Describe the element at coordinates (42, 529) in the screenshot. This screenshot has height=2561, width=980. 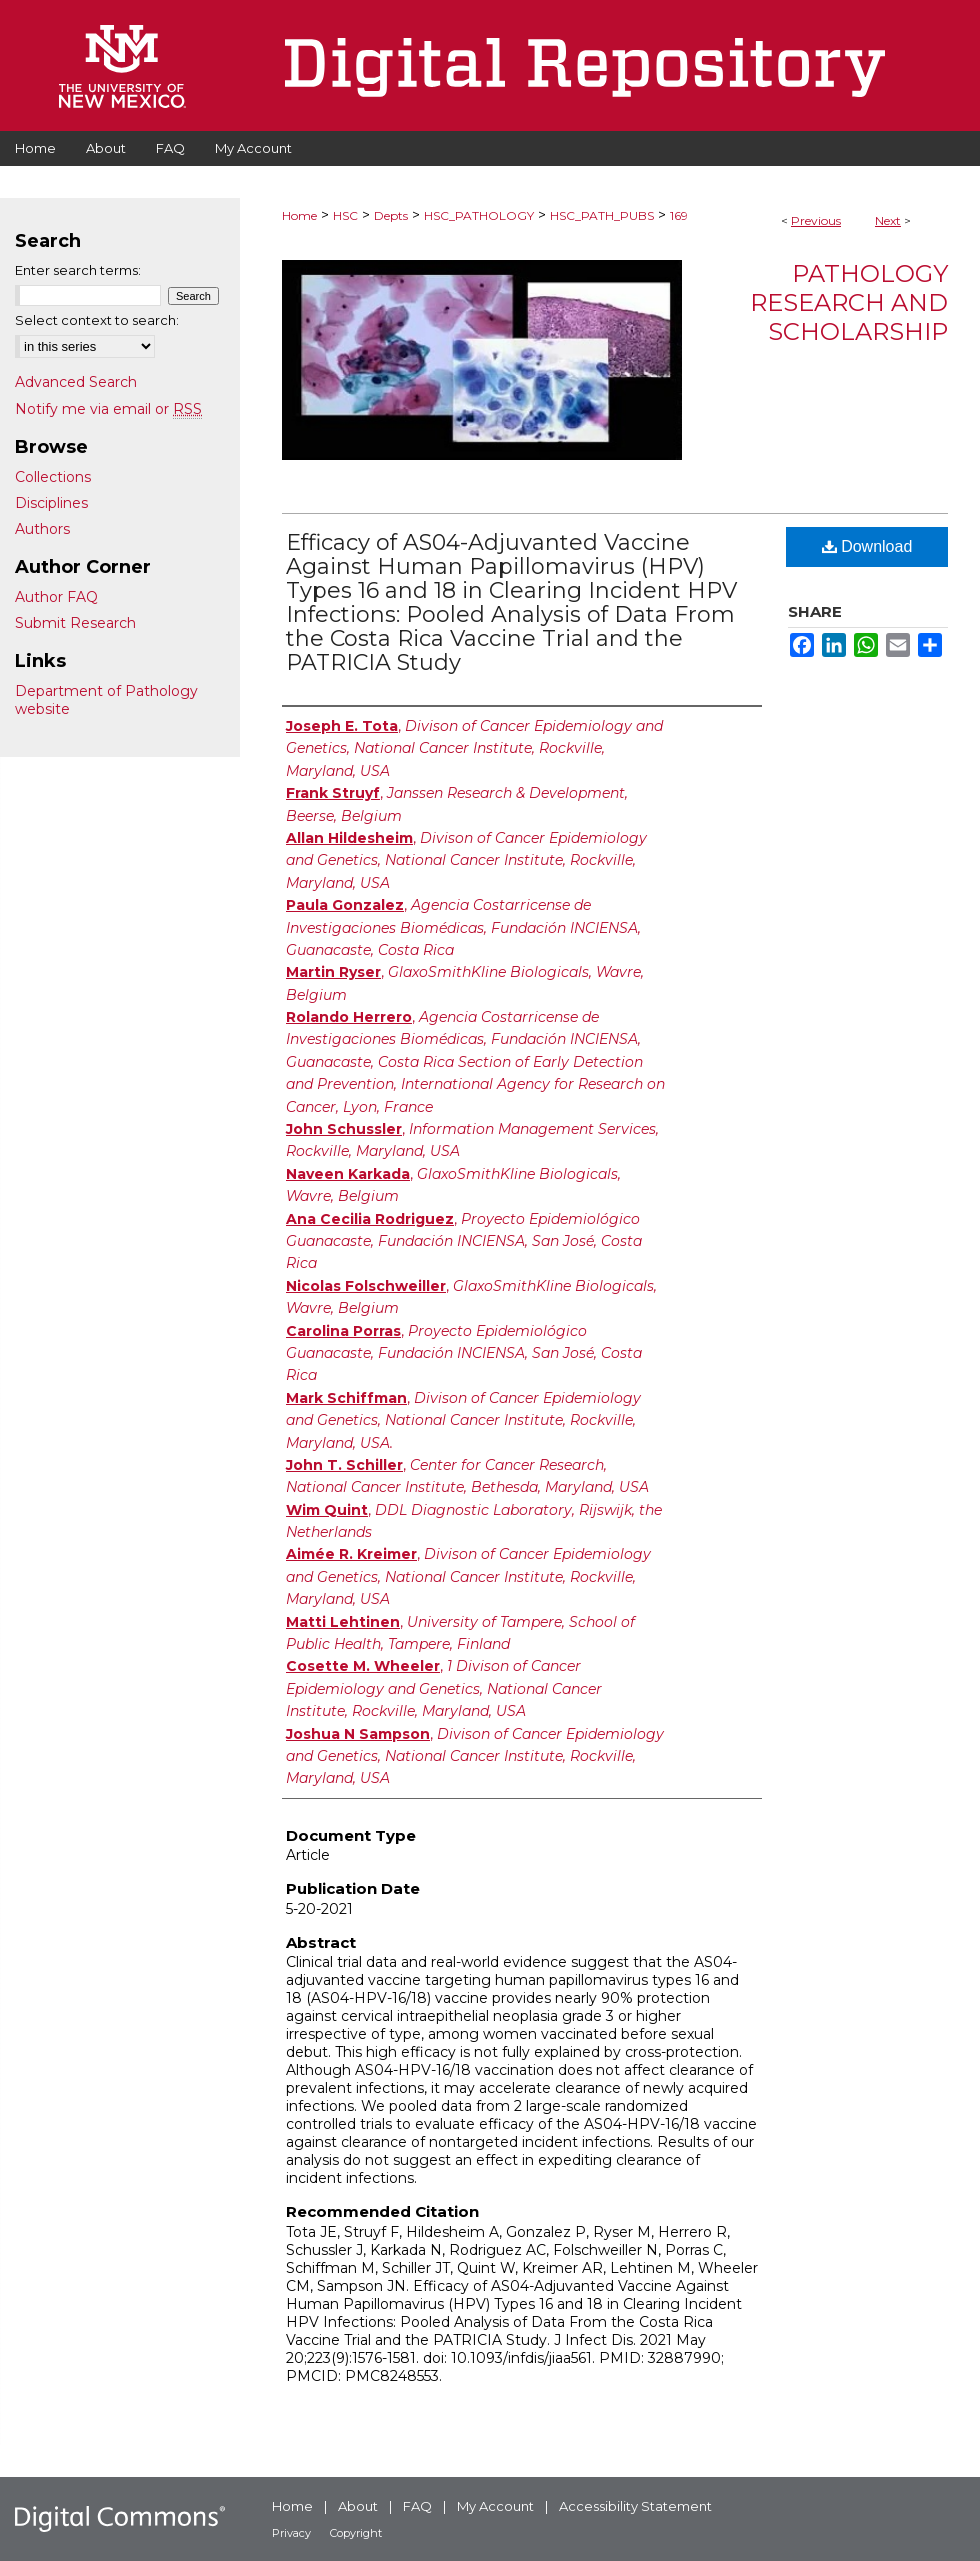
I see `Authors` at that location.